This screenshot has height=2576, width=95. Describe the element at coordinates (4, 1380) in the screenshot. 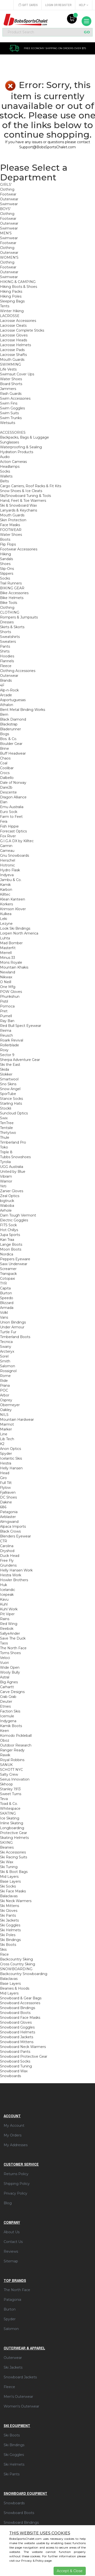

I see `Ride` at that location.